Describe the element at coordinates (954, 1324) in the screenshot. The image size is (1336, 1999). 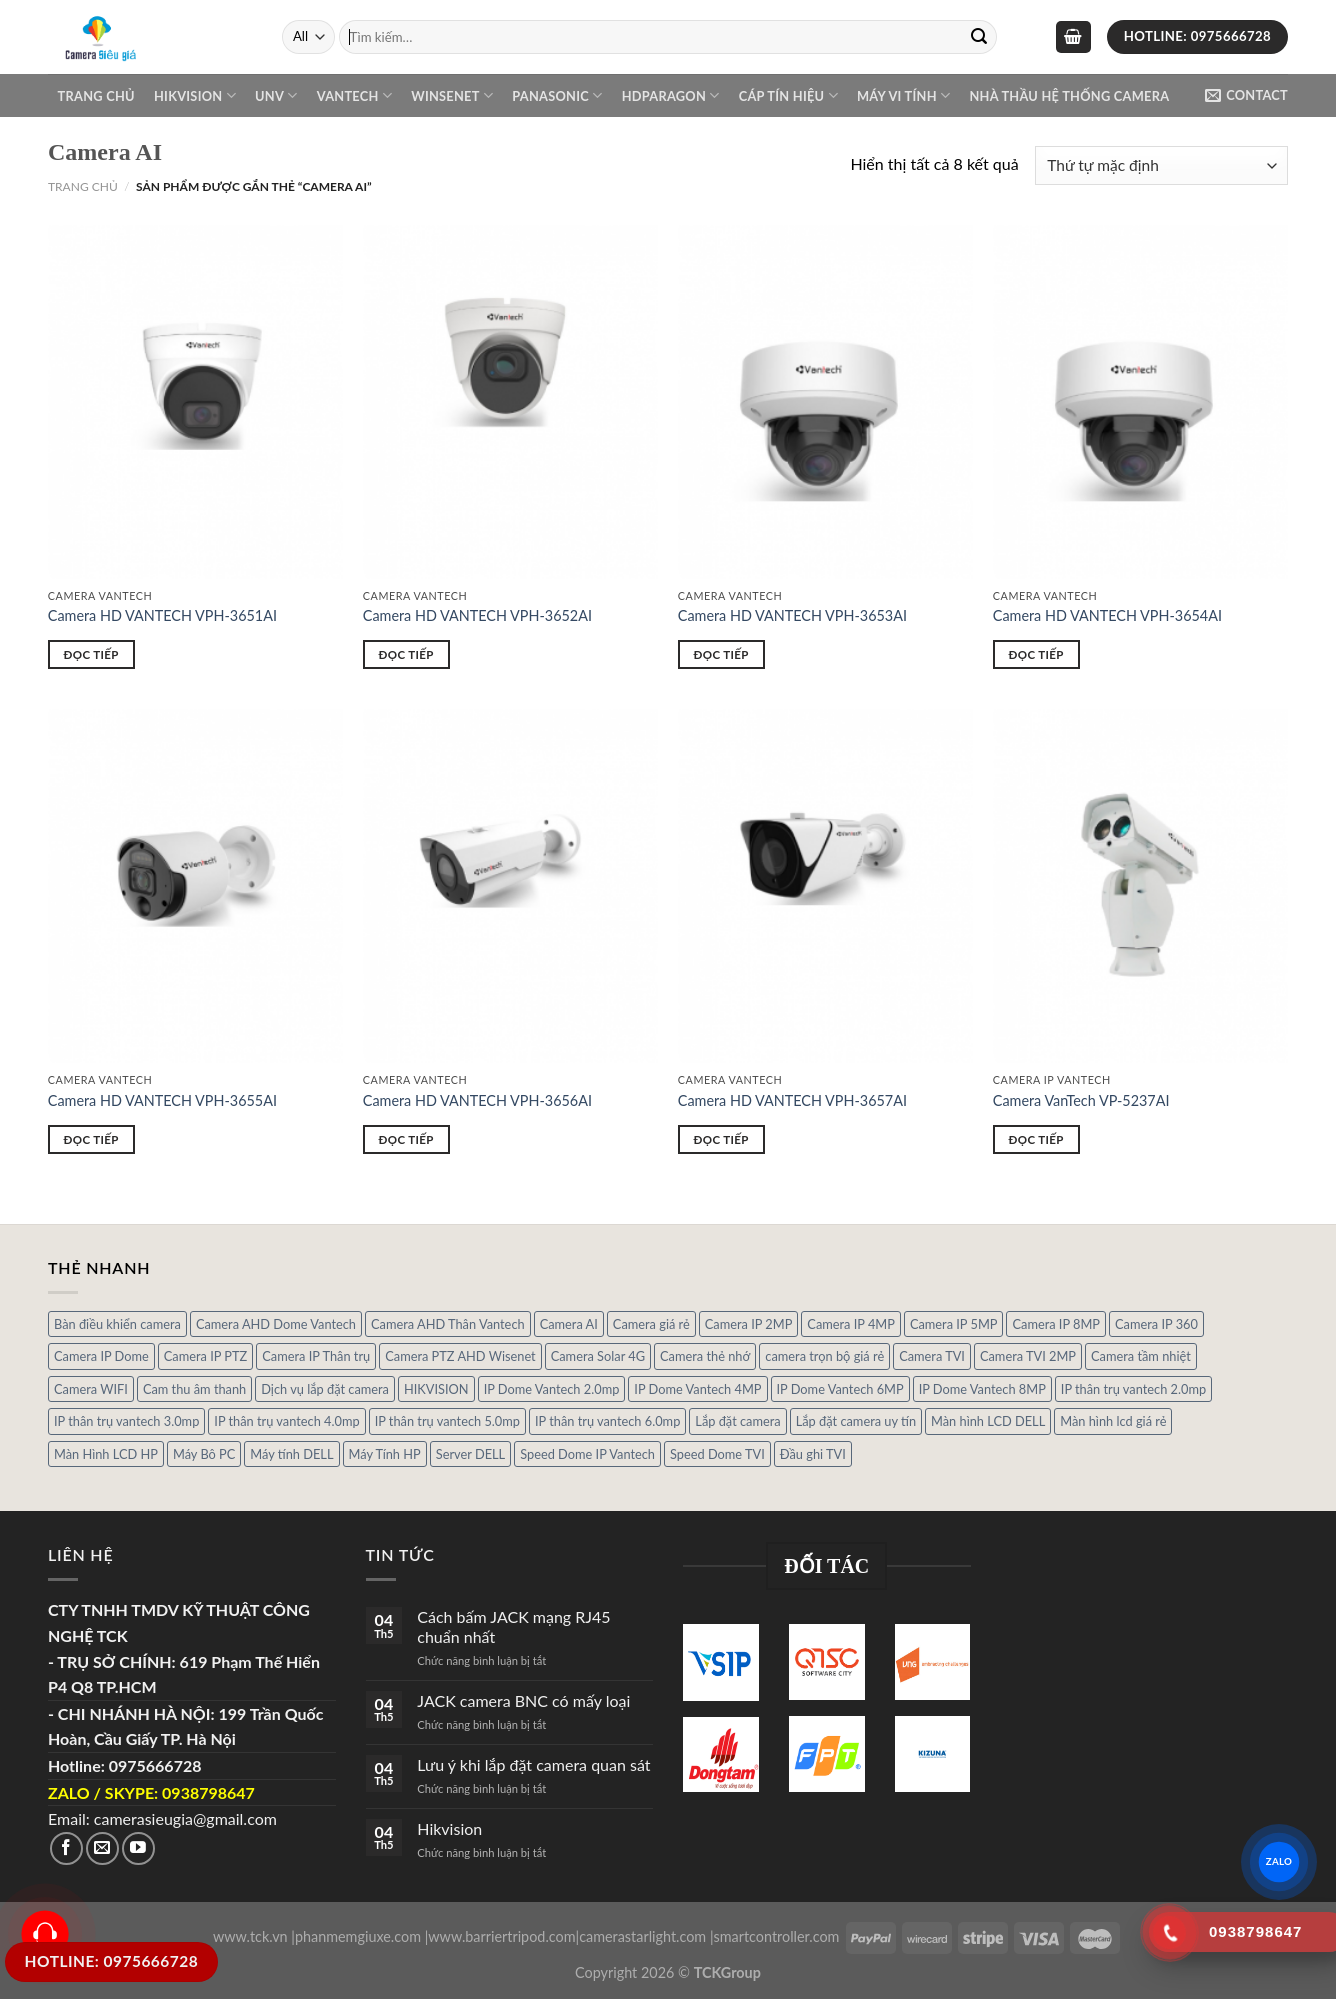
I see `Camera IP 5MP [Camera IP 5MP (2 sản phẩm)]` at that location.